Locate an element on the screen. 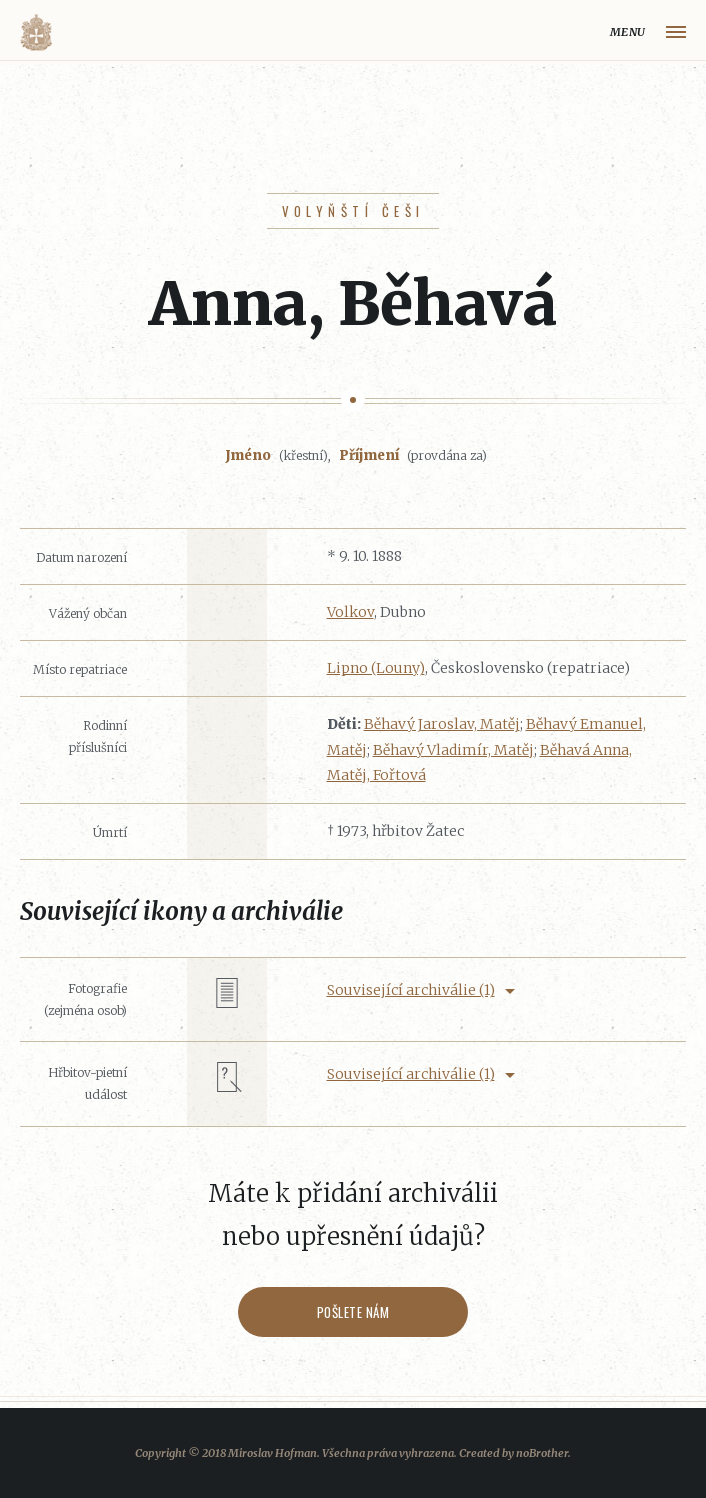 This screenshot has width=706, height=1498. Pošlete nám is located at coordinates (353, 1312).